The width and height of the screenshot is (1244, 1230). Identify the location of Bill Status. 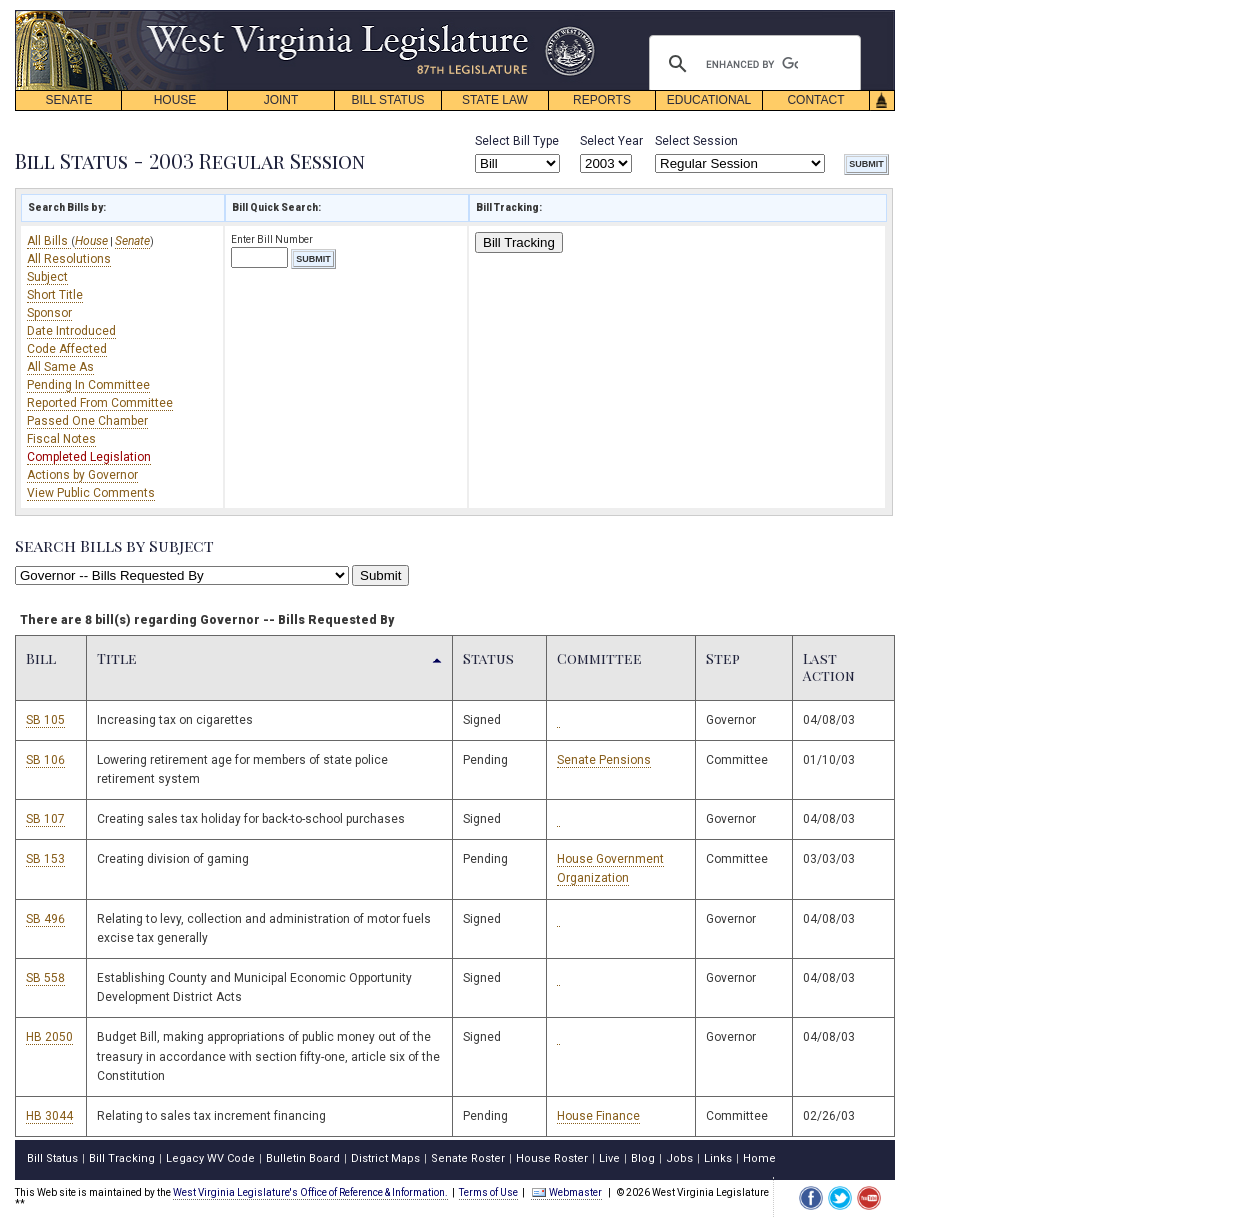
(52, 1158).